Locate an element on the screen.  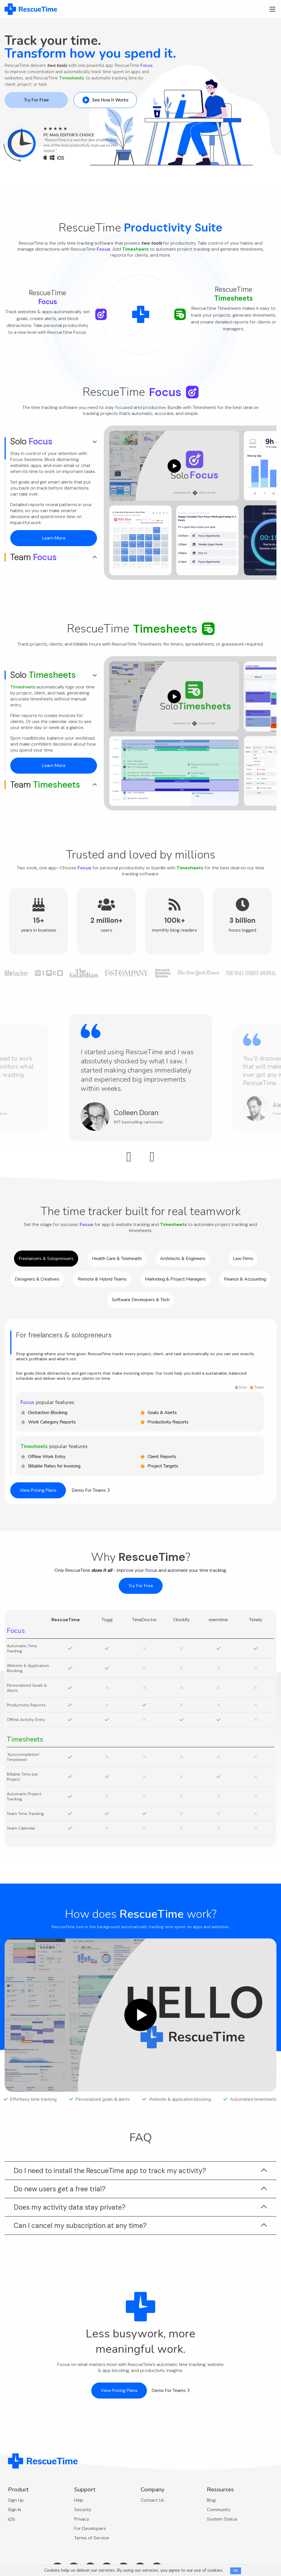
Privacy is located at coordinates (81, 2519).